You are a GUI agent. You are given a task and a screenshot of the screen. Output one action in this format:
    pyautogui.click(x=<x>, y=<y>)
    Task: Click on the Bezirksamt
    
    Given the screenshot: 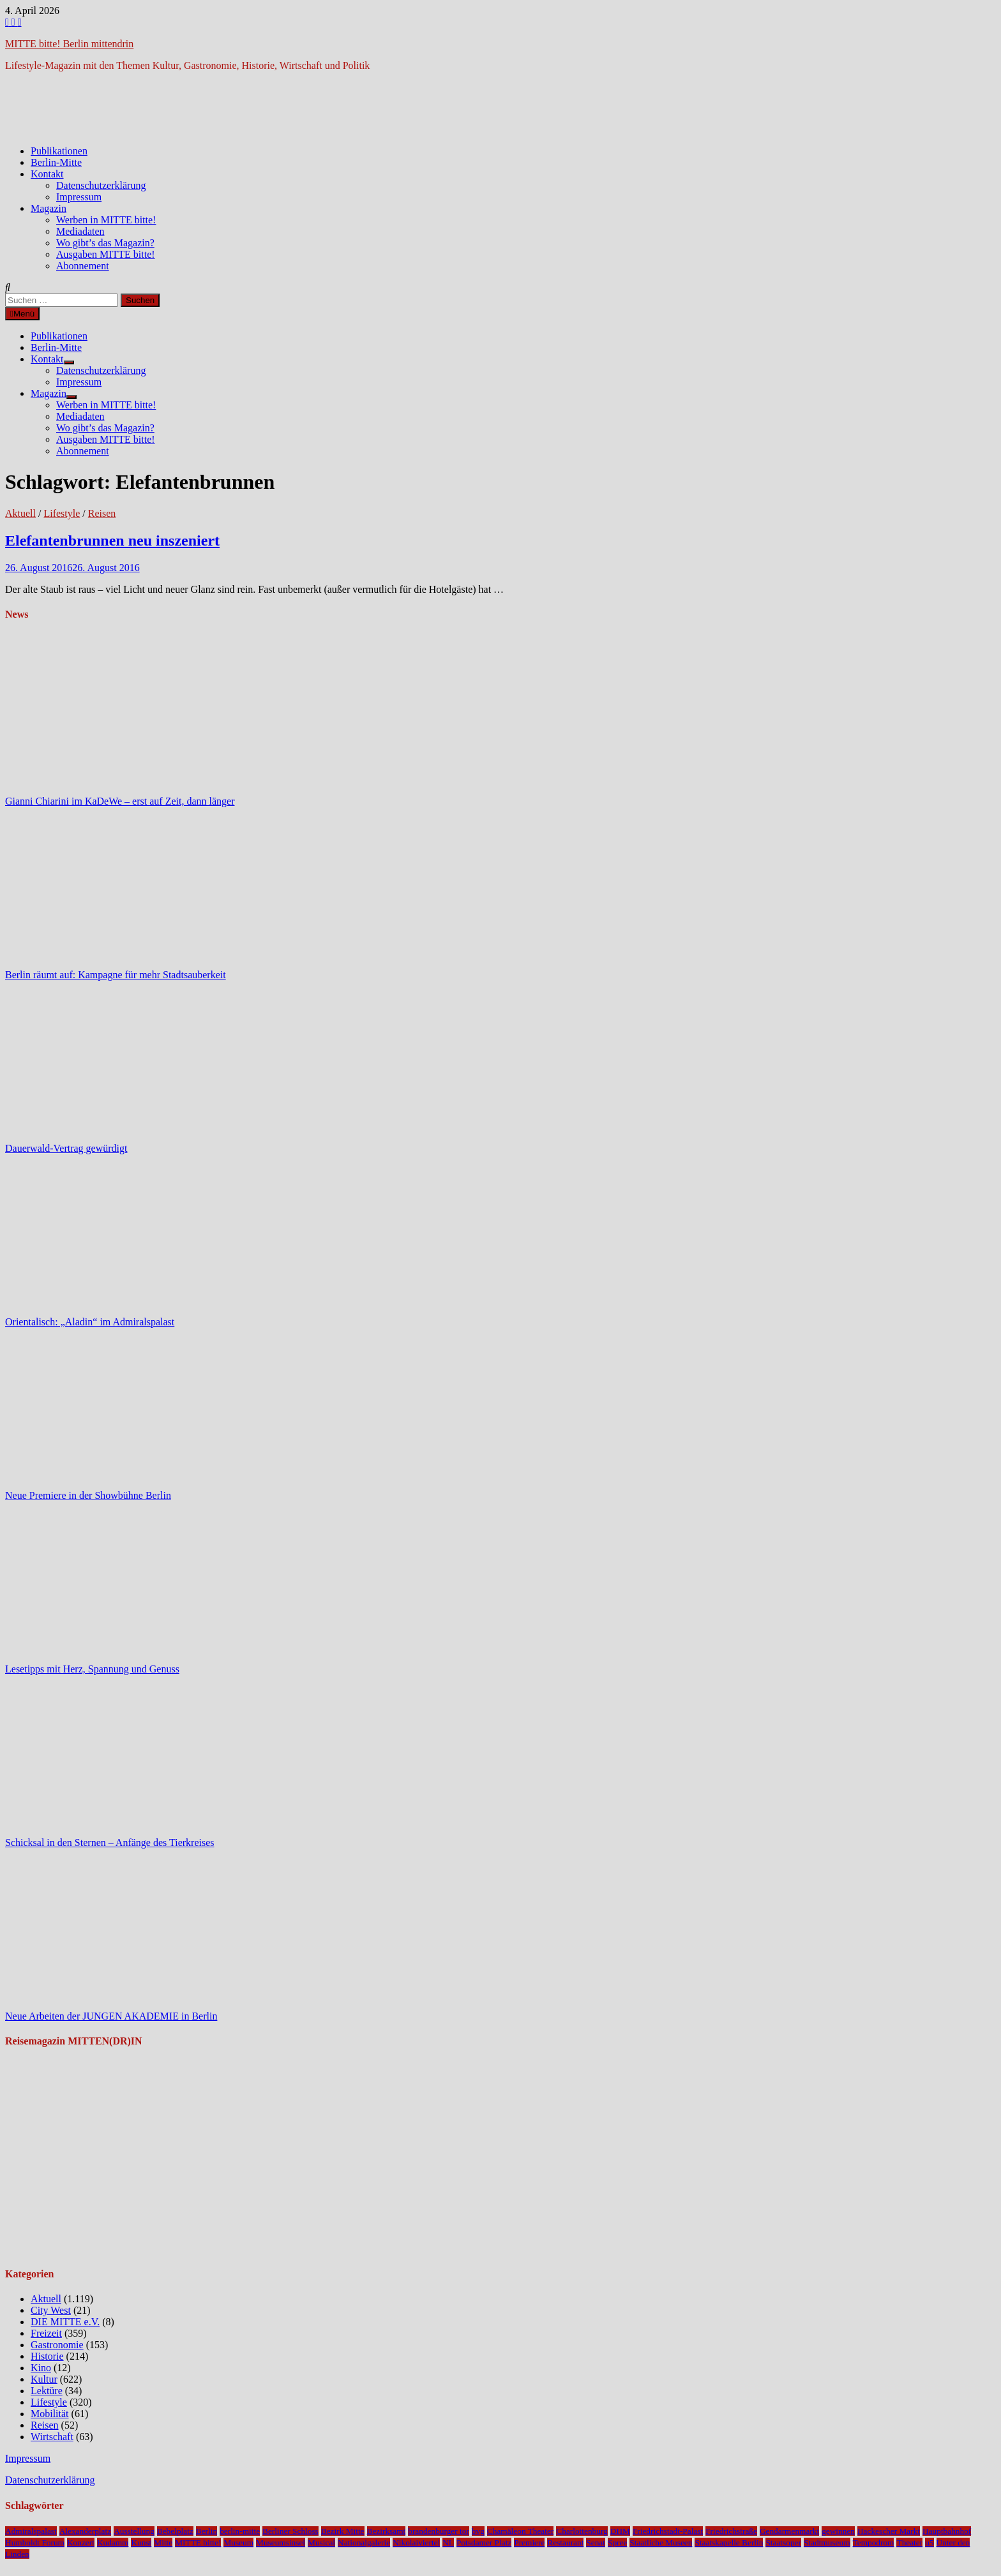 What is the action you would take?
    pyautogui.click(x=386, y=2531)
    